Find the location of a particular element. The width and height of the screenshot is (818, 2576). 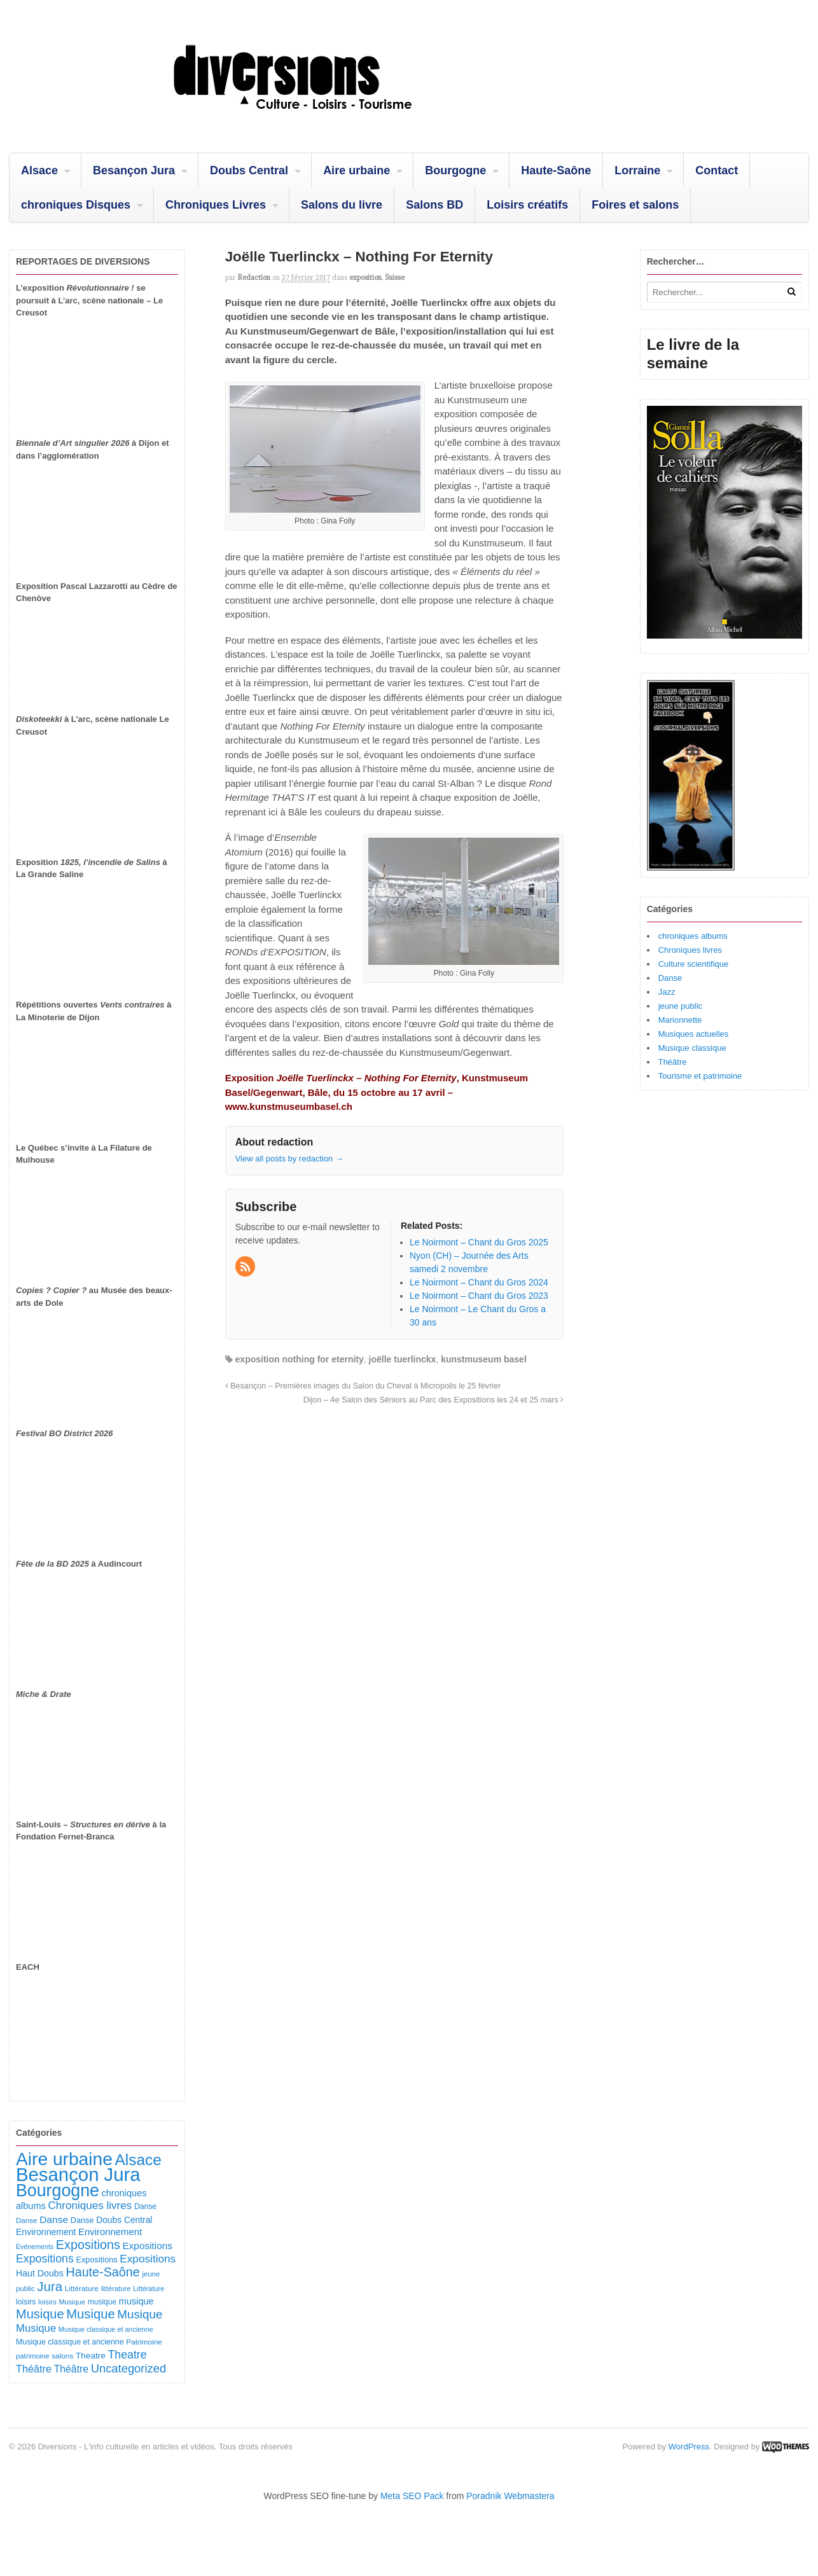

Besançon Jura is located at coordinates (134, 170).